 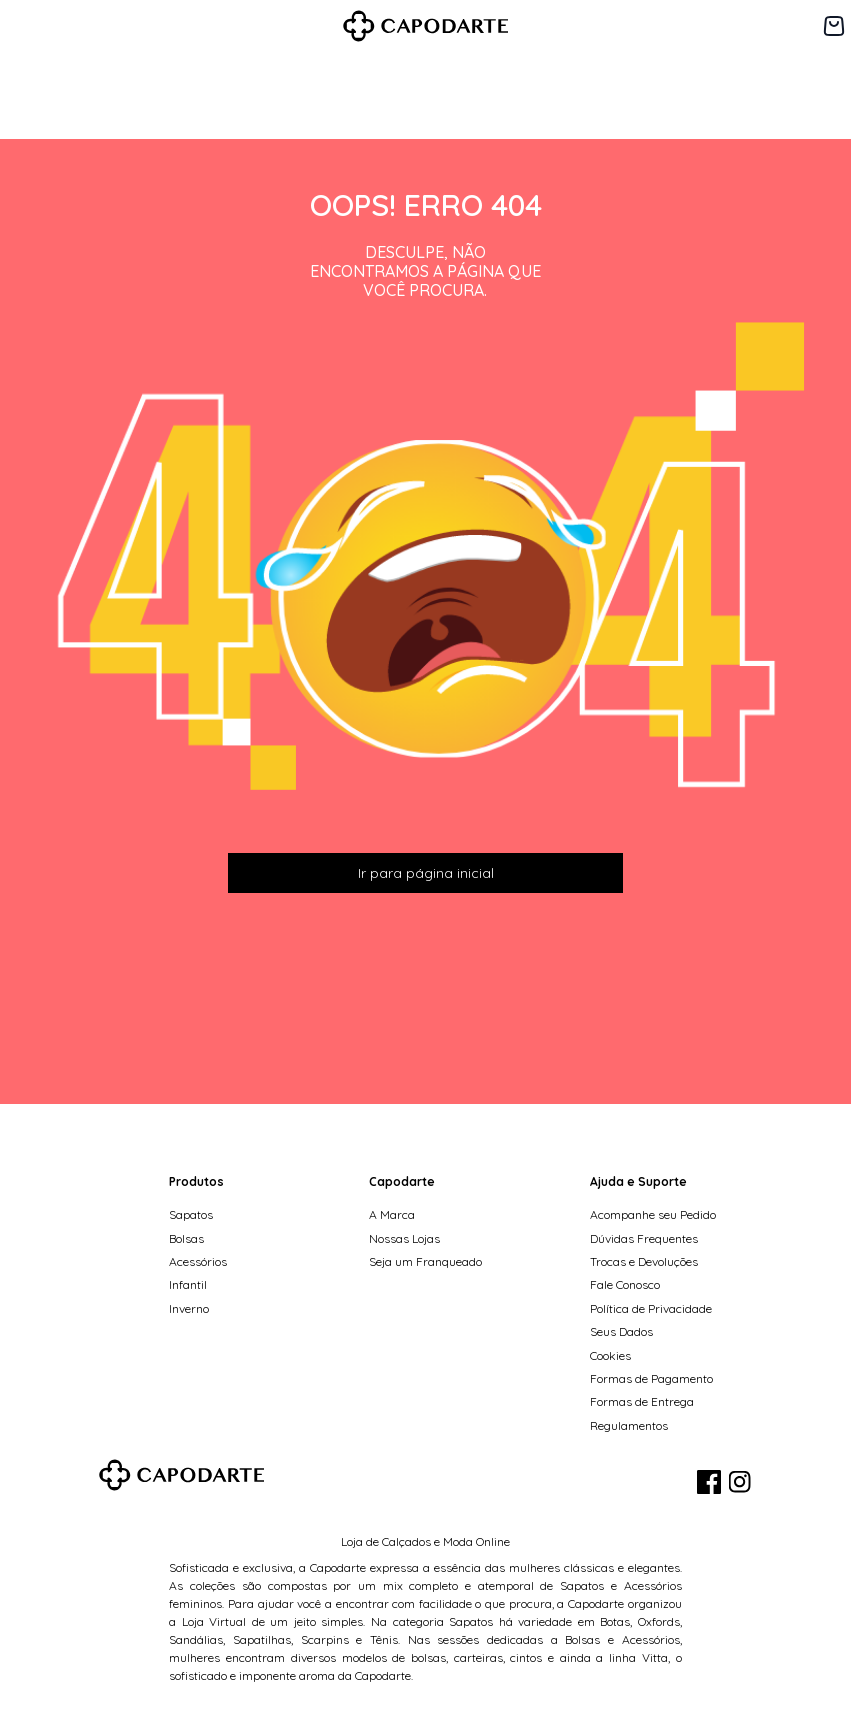 What do you see at coordinates (642, 1401) in the screenshot?
I see `Formas de Entrega` at bounding box center [642, 1401].